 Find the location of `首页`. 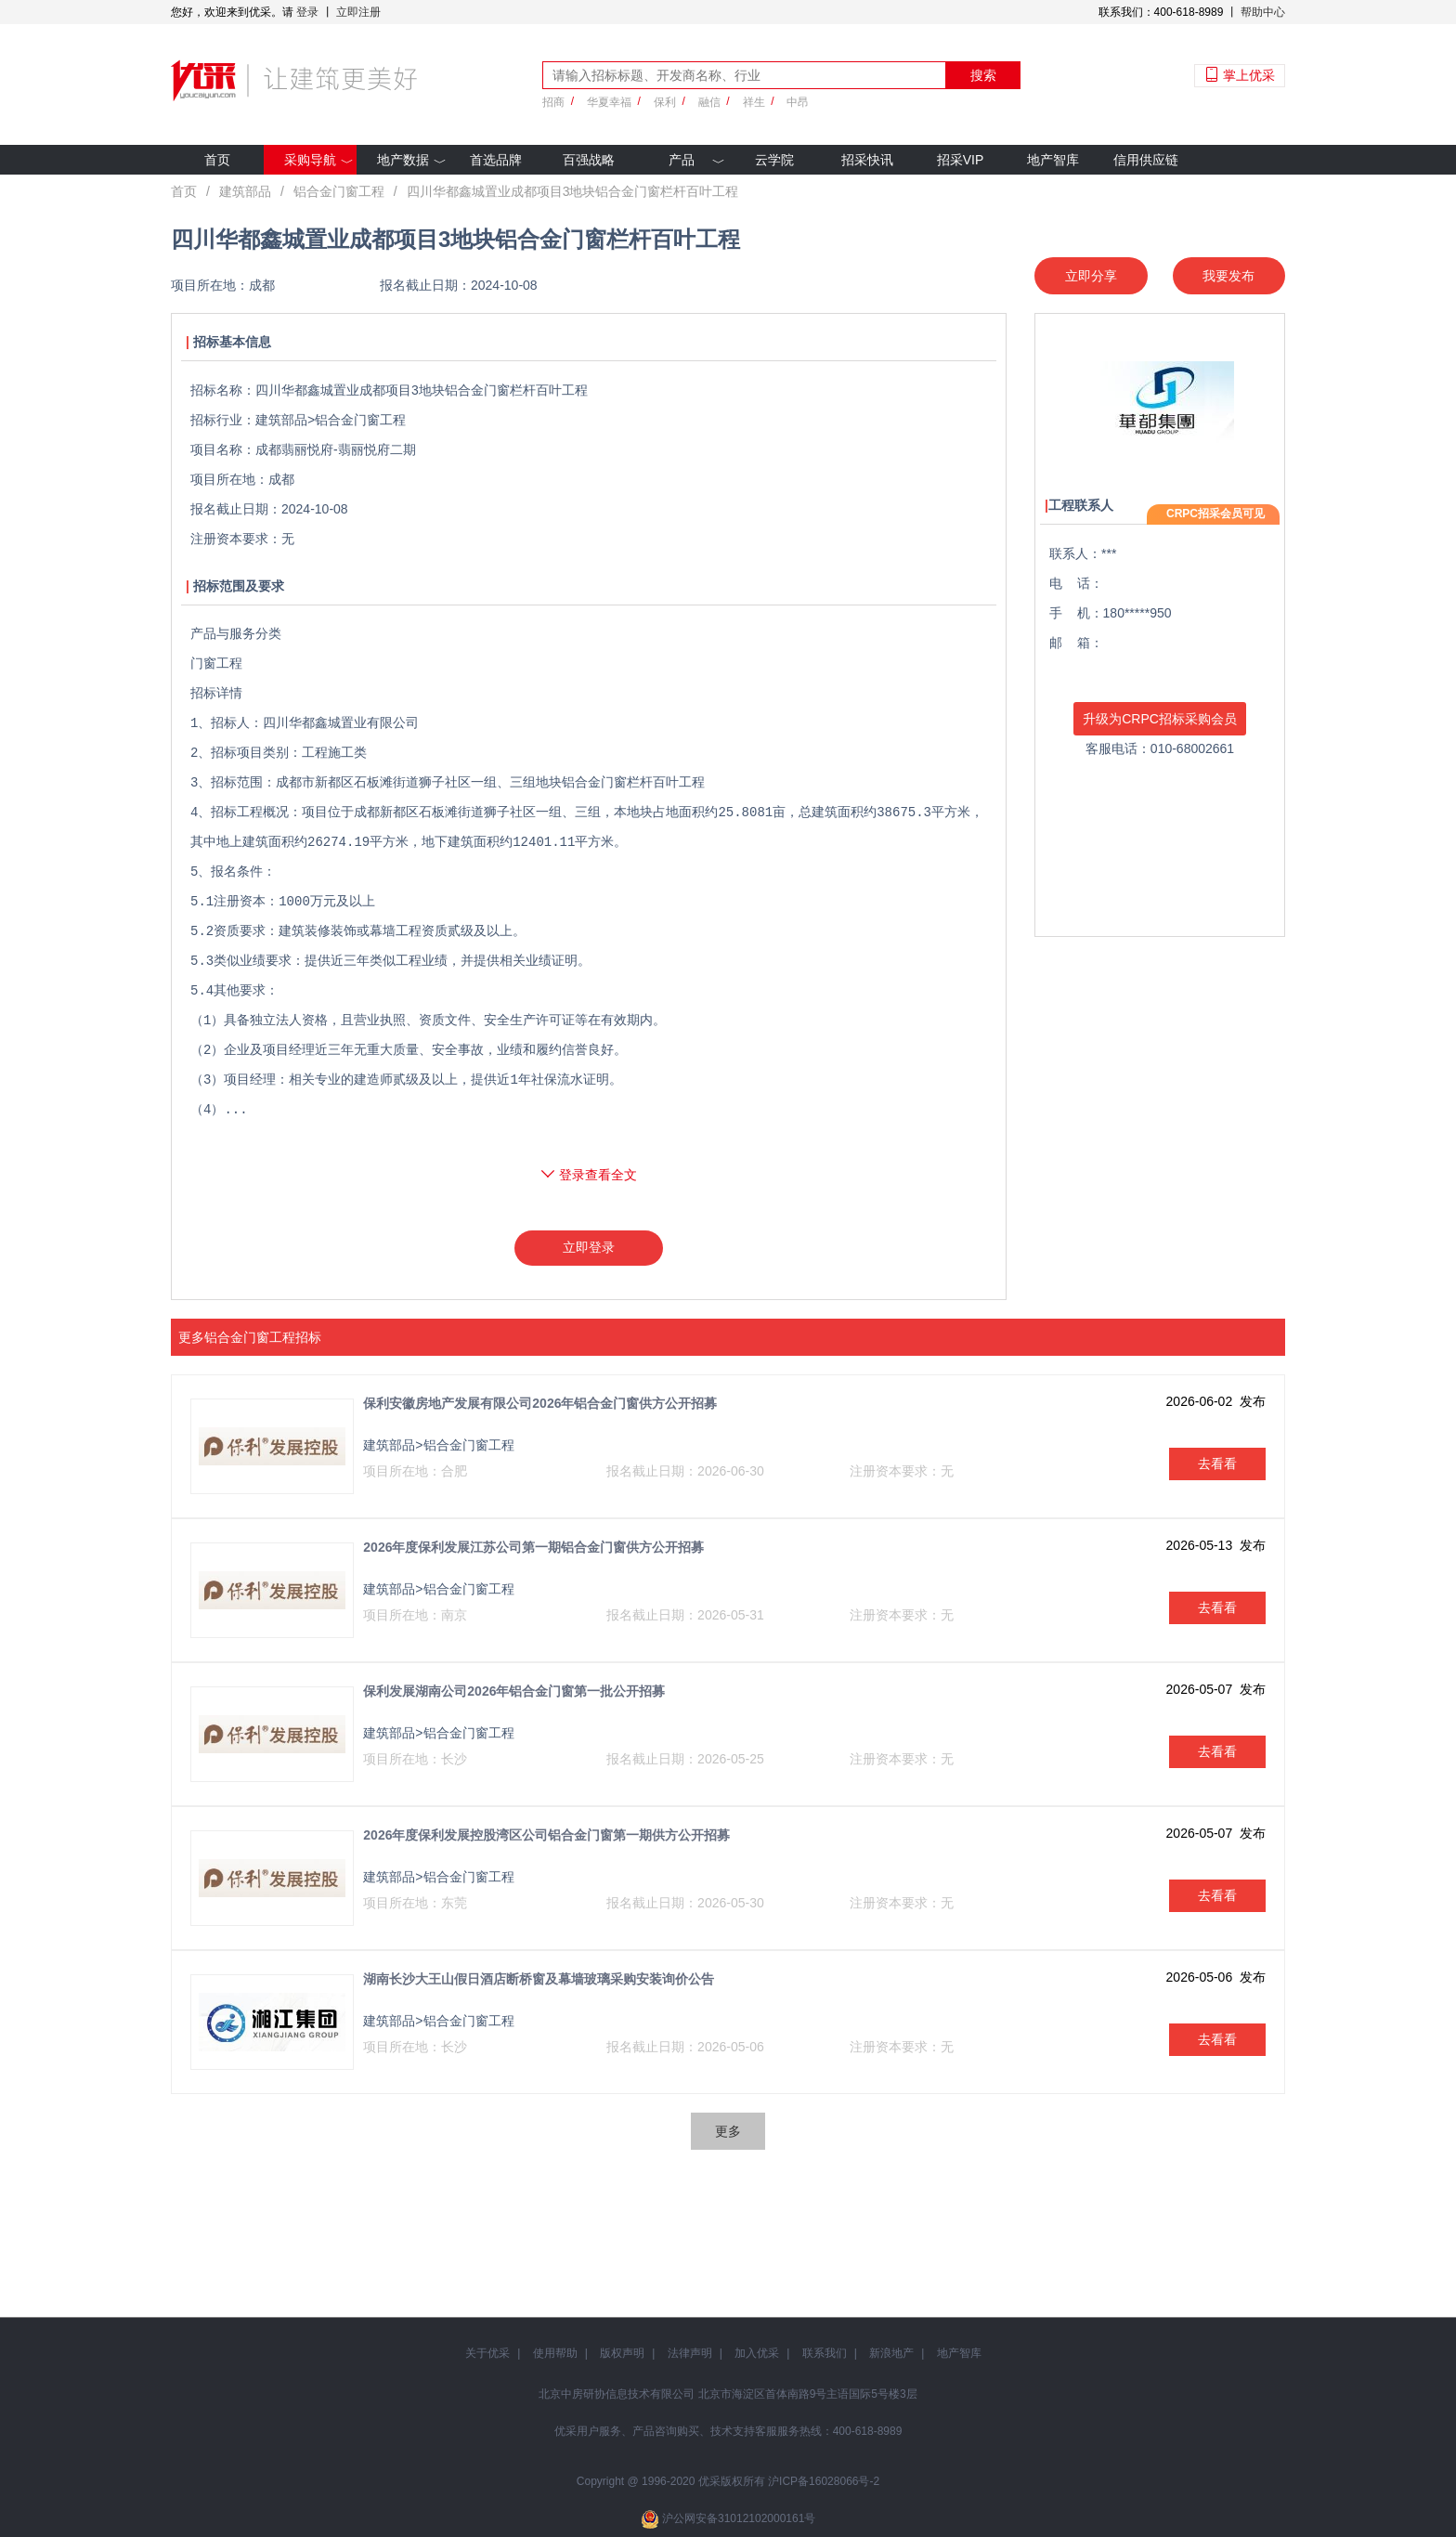

首页 is located at coordinates (217, 159).